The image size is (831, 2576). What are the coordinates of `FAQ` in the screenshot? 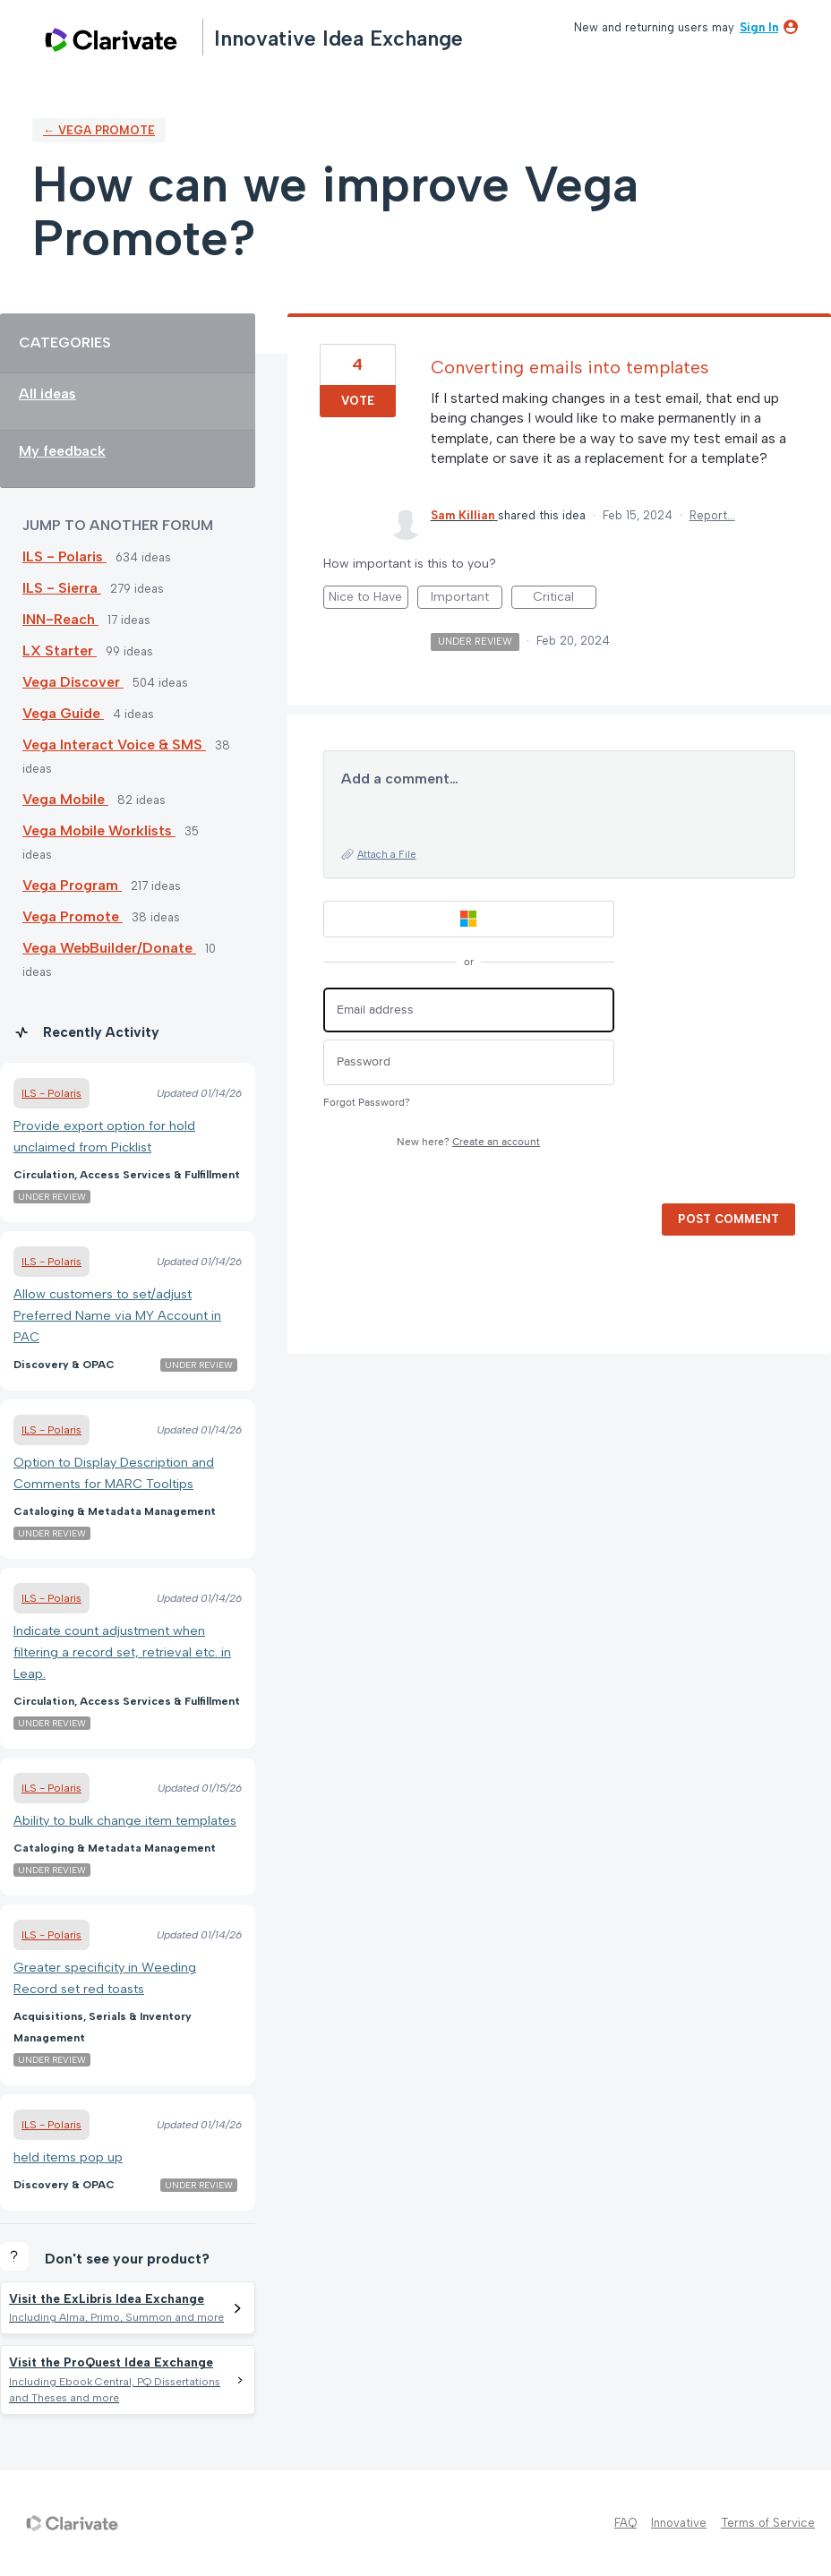 It's located at (625, 2522).